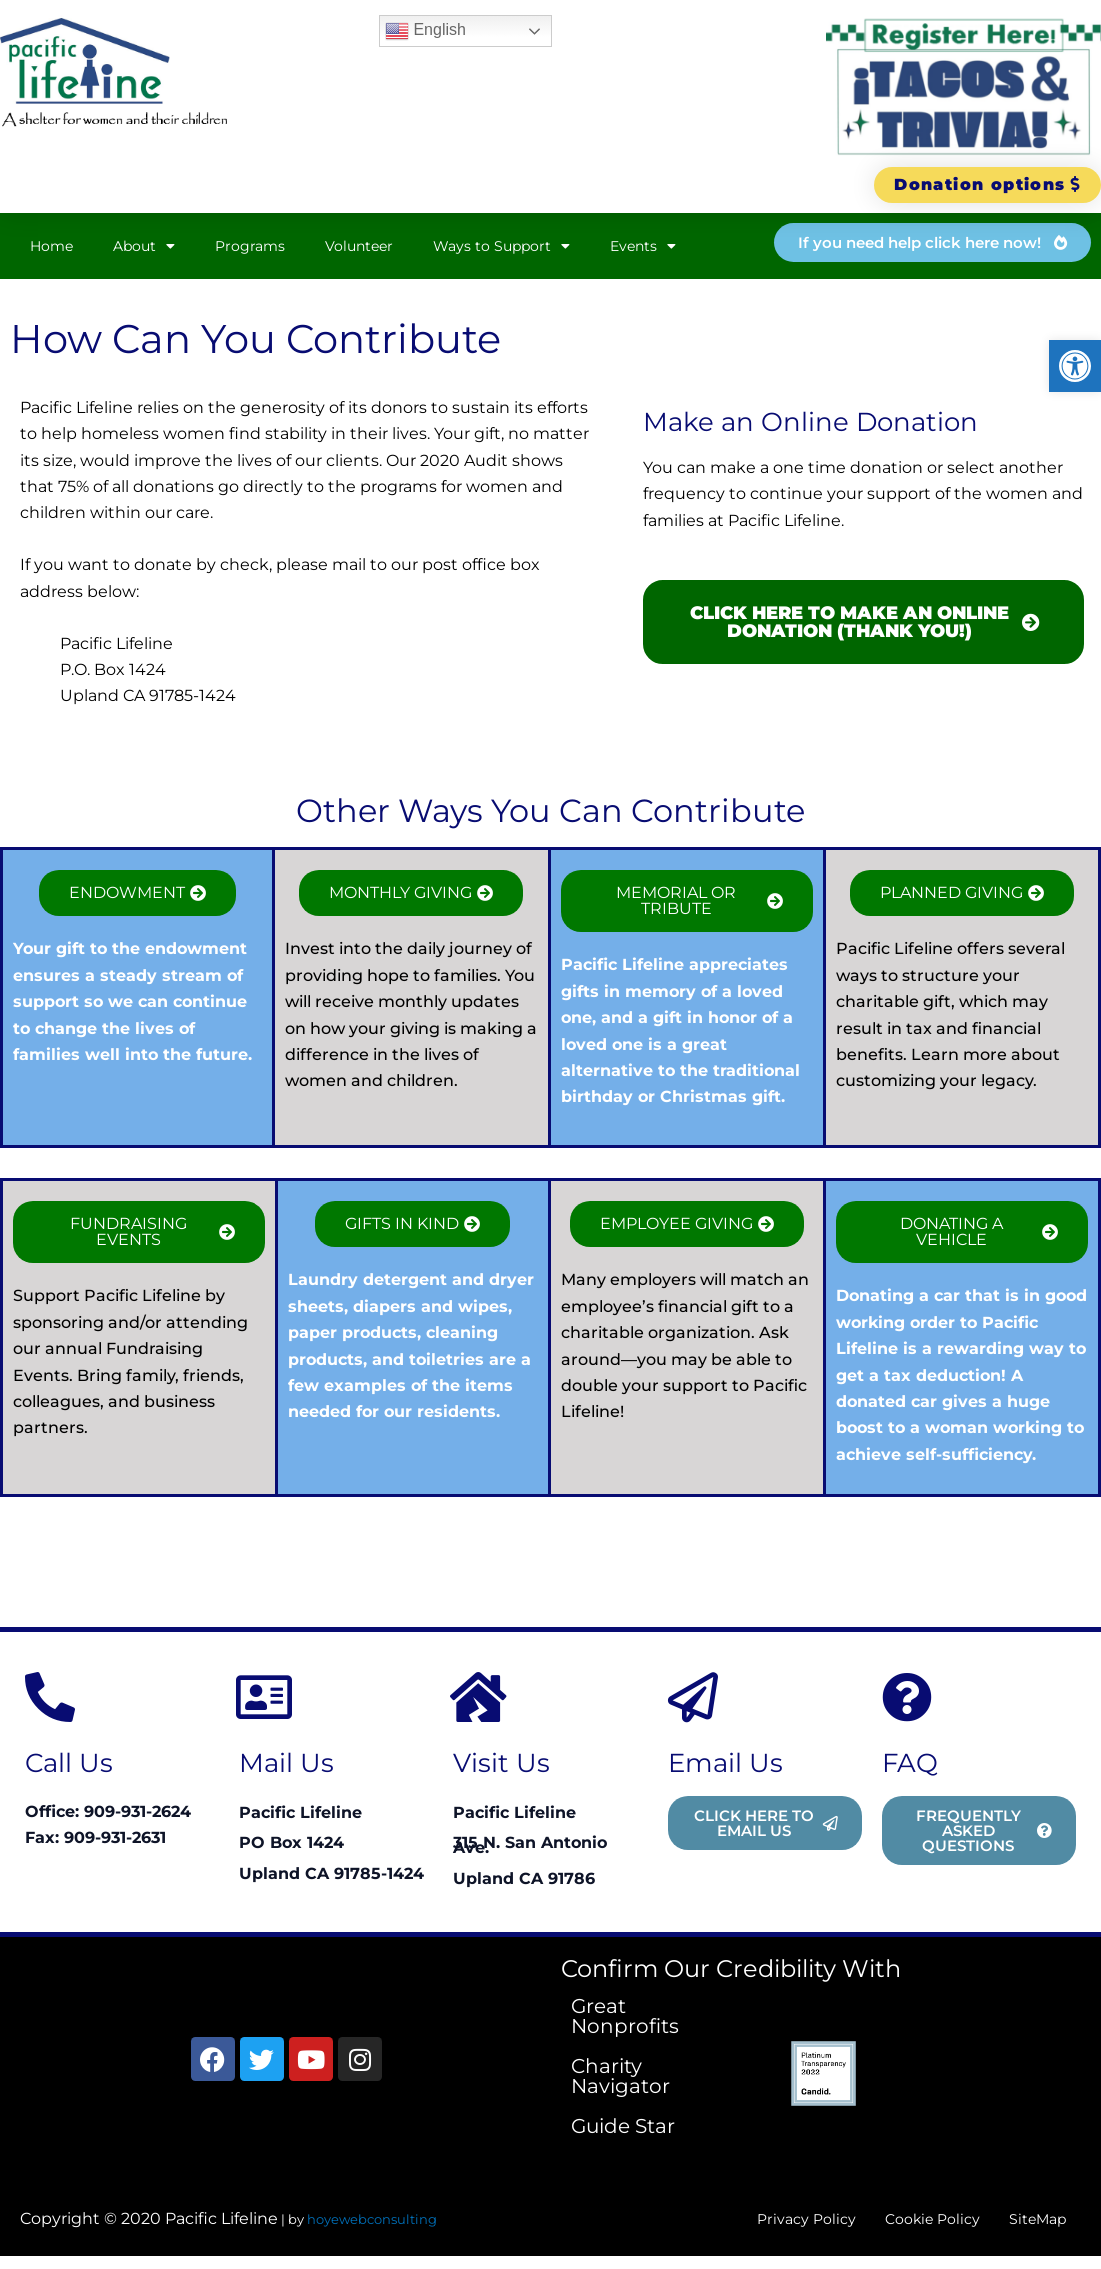 The image size is (1101, 2269). I want to click on hoyewebconsulting, so click(372, 2226).